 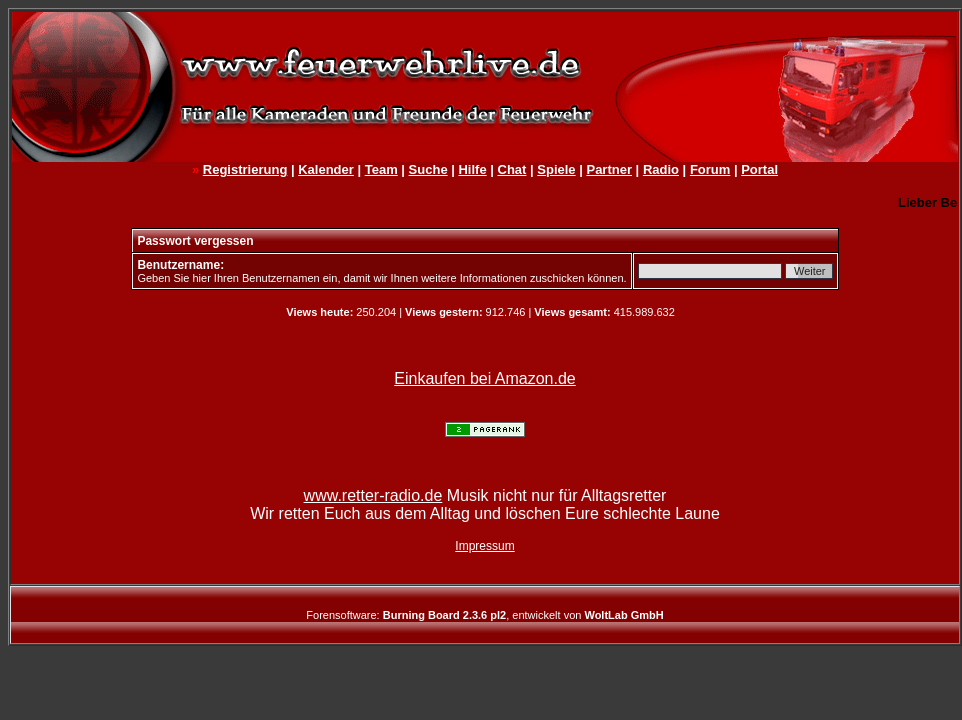 What do you see at coordinates (484, 615) in the screenshot?
I see `Forensoftware: , entwickelt von` at bounding box center [484, 615].